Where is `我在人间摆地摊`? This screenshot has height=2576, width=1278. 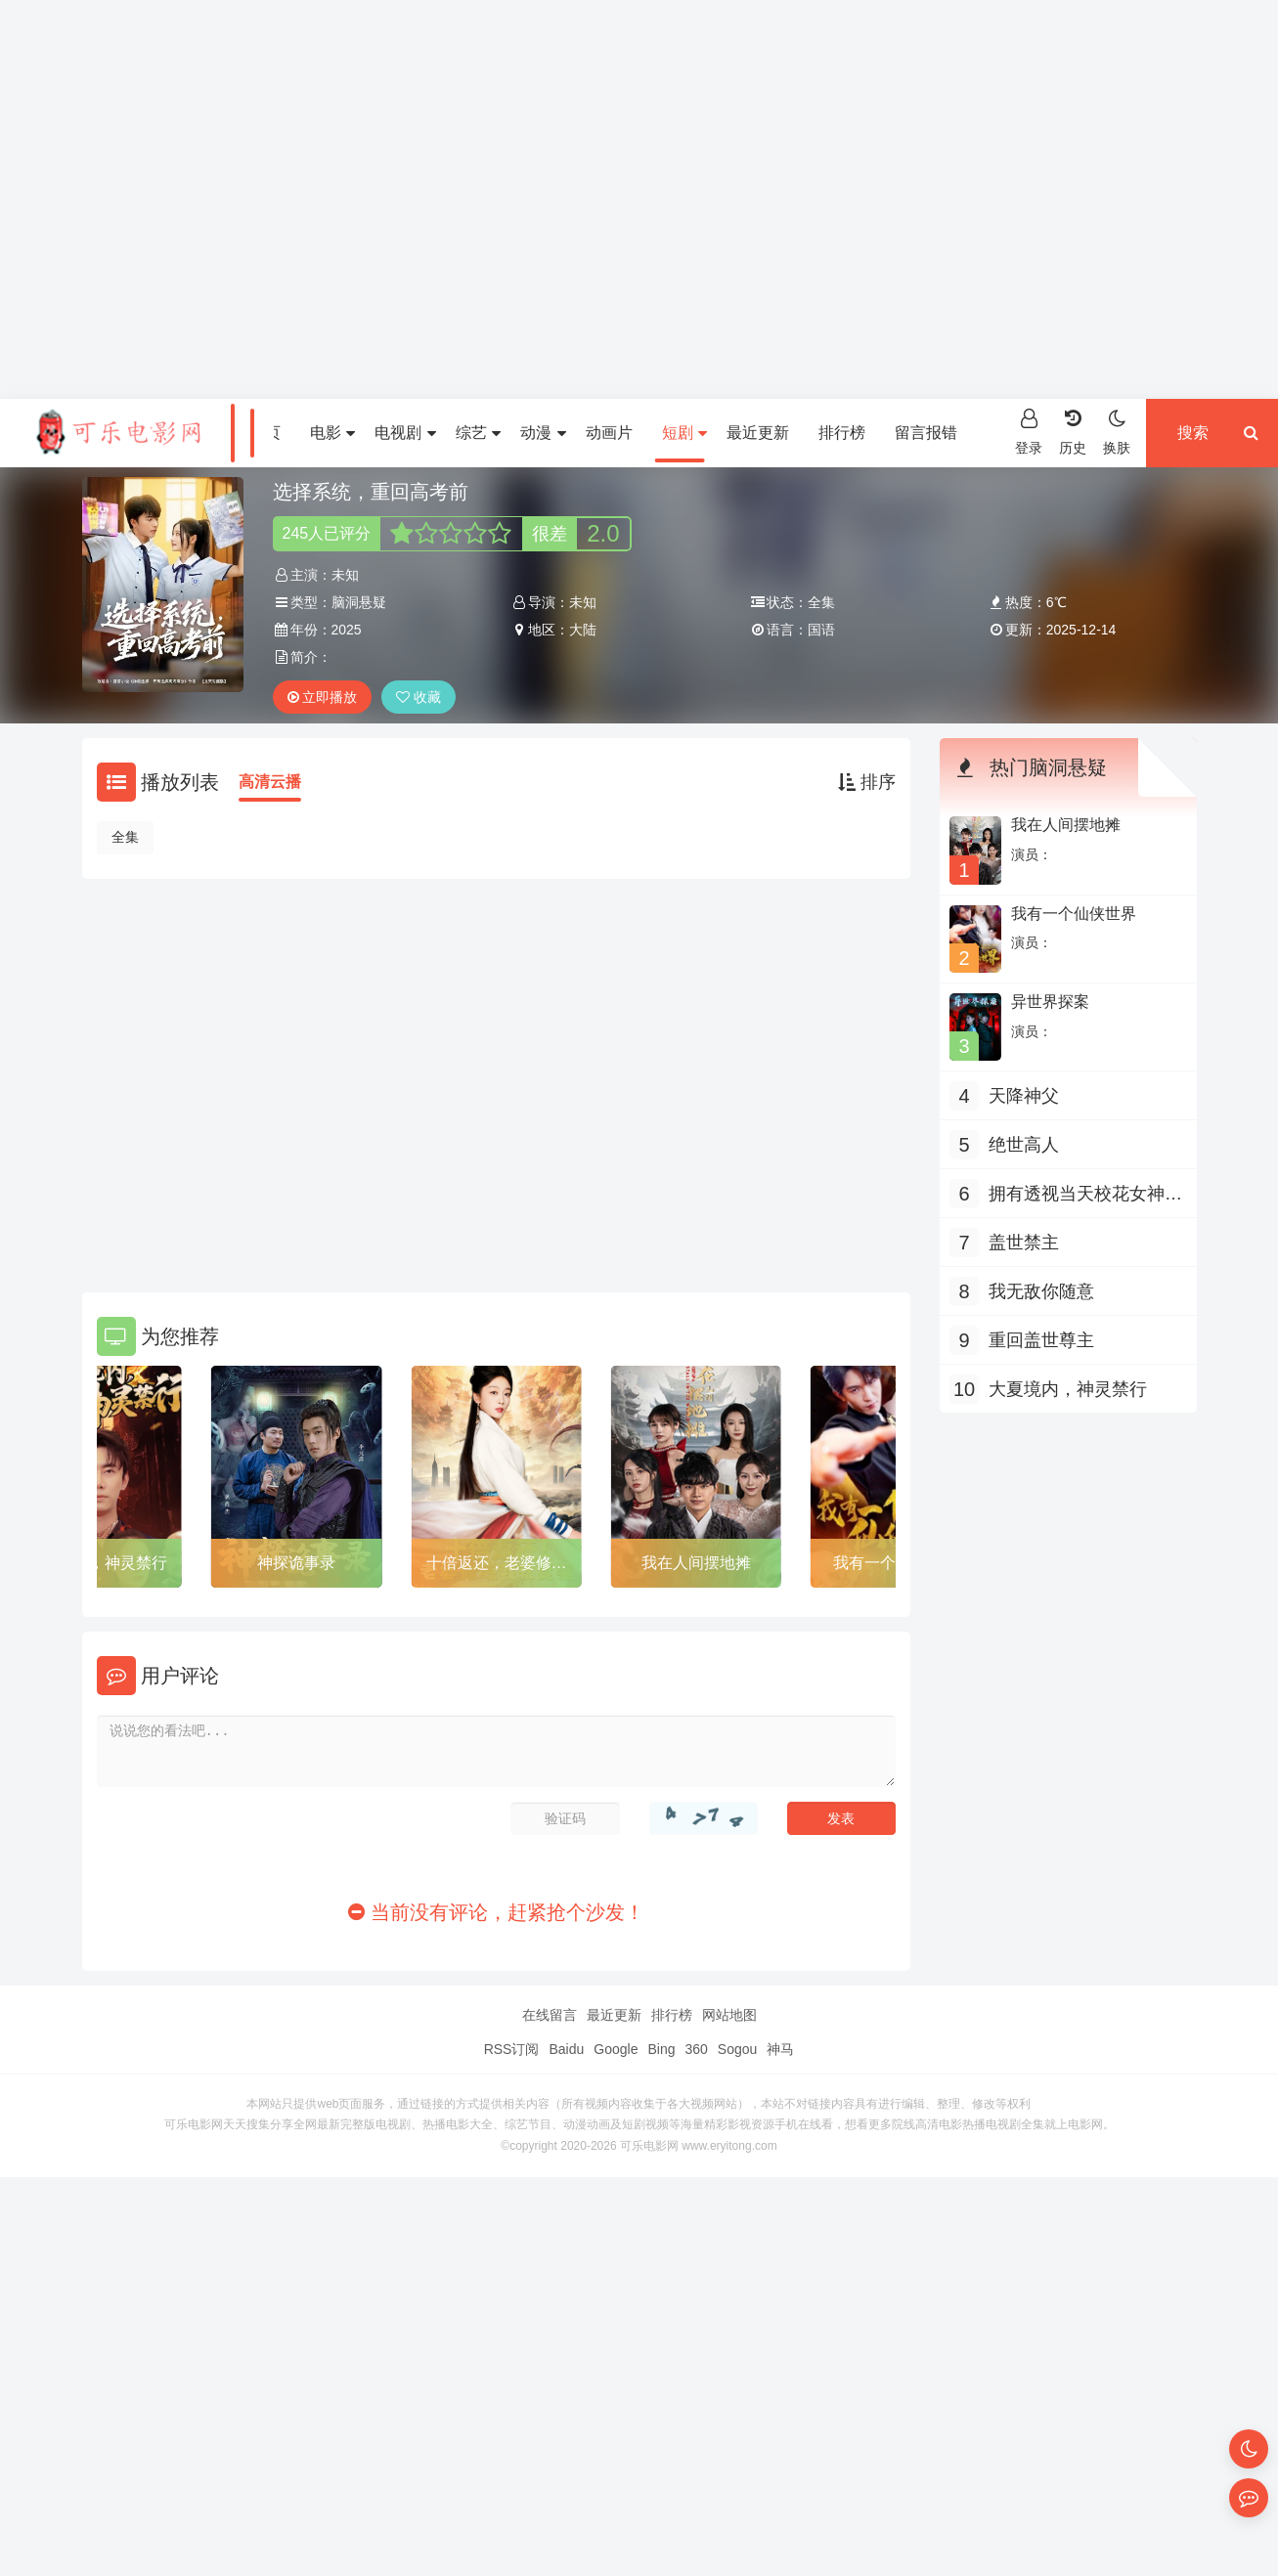 我在人间摆地摊 is located at coordinates (696, 1562).